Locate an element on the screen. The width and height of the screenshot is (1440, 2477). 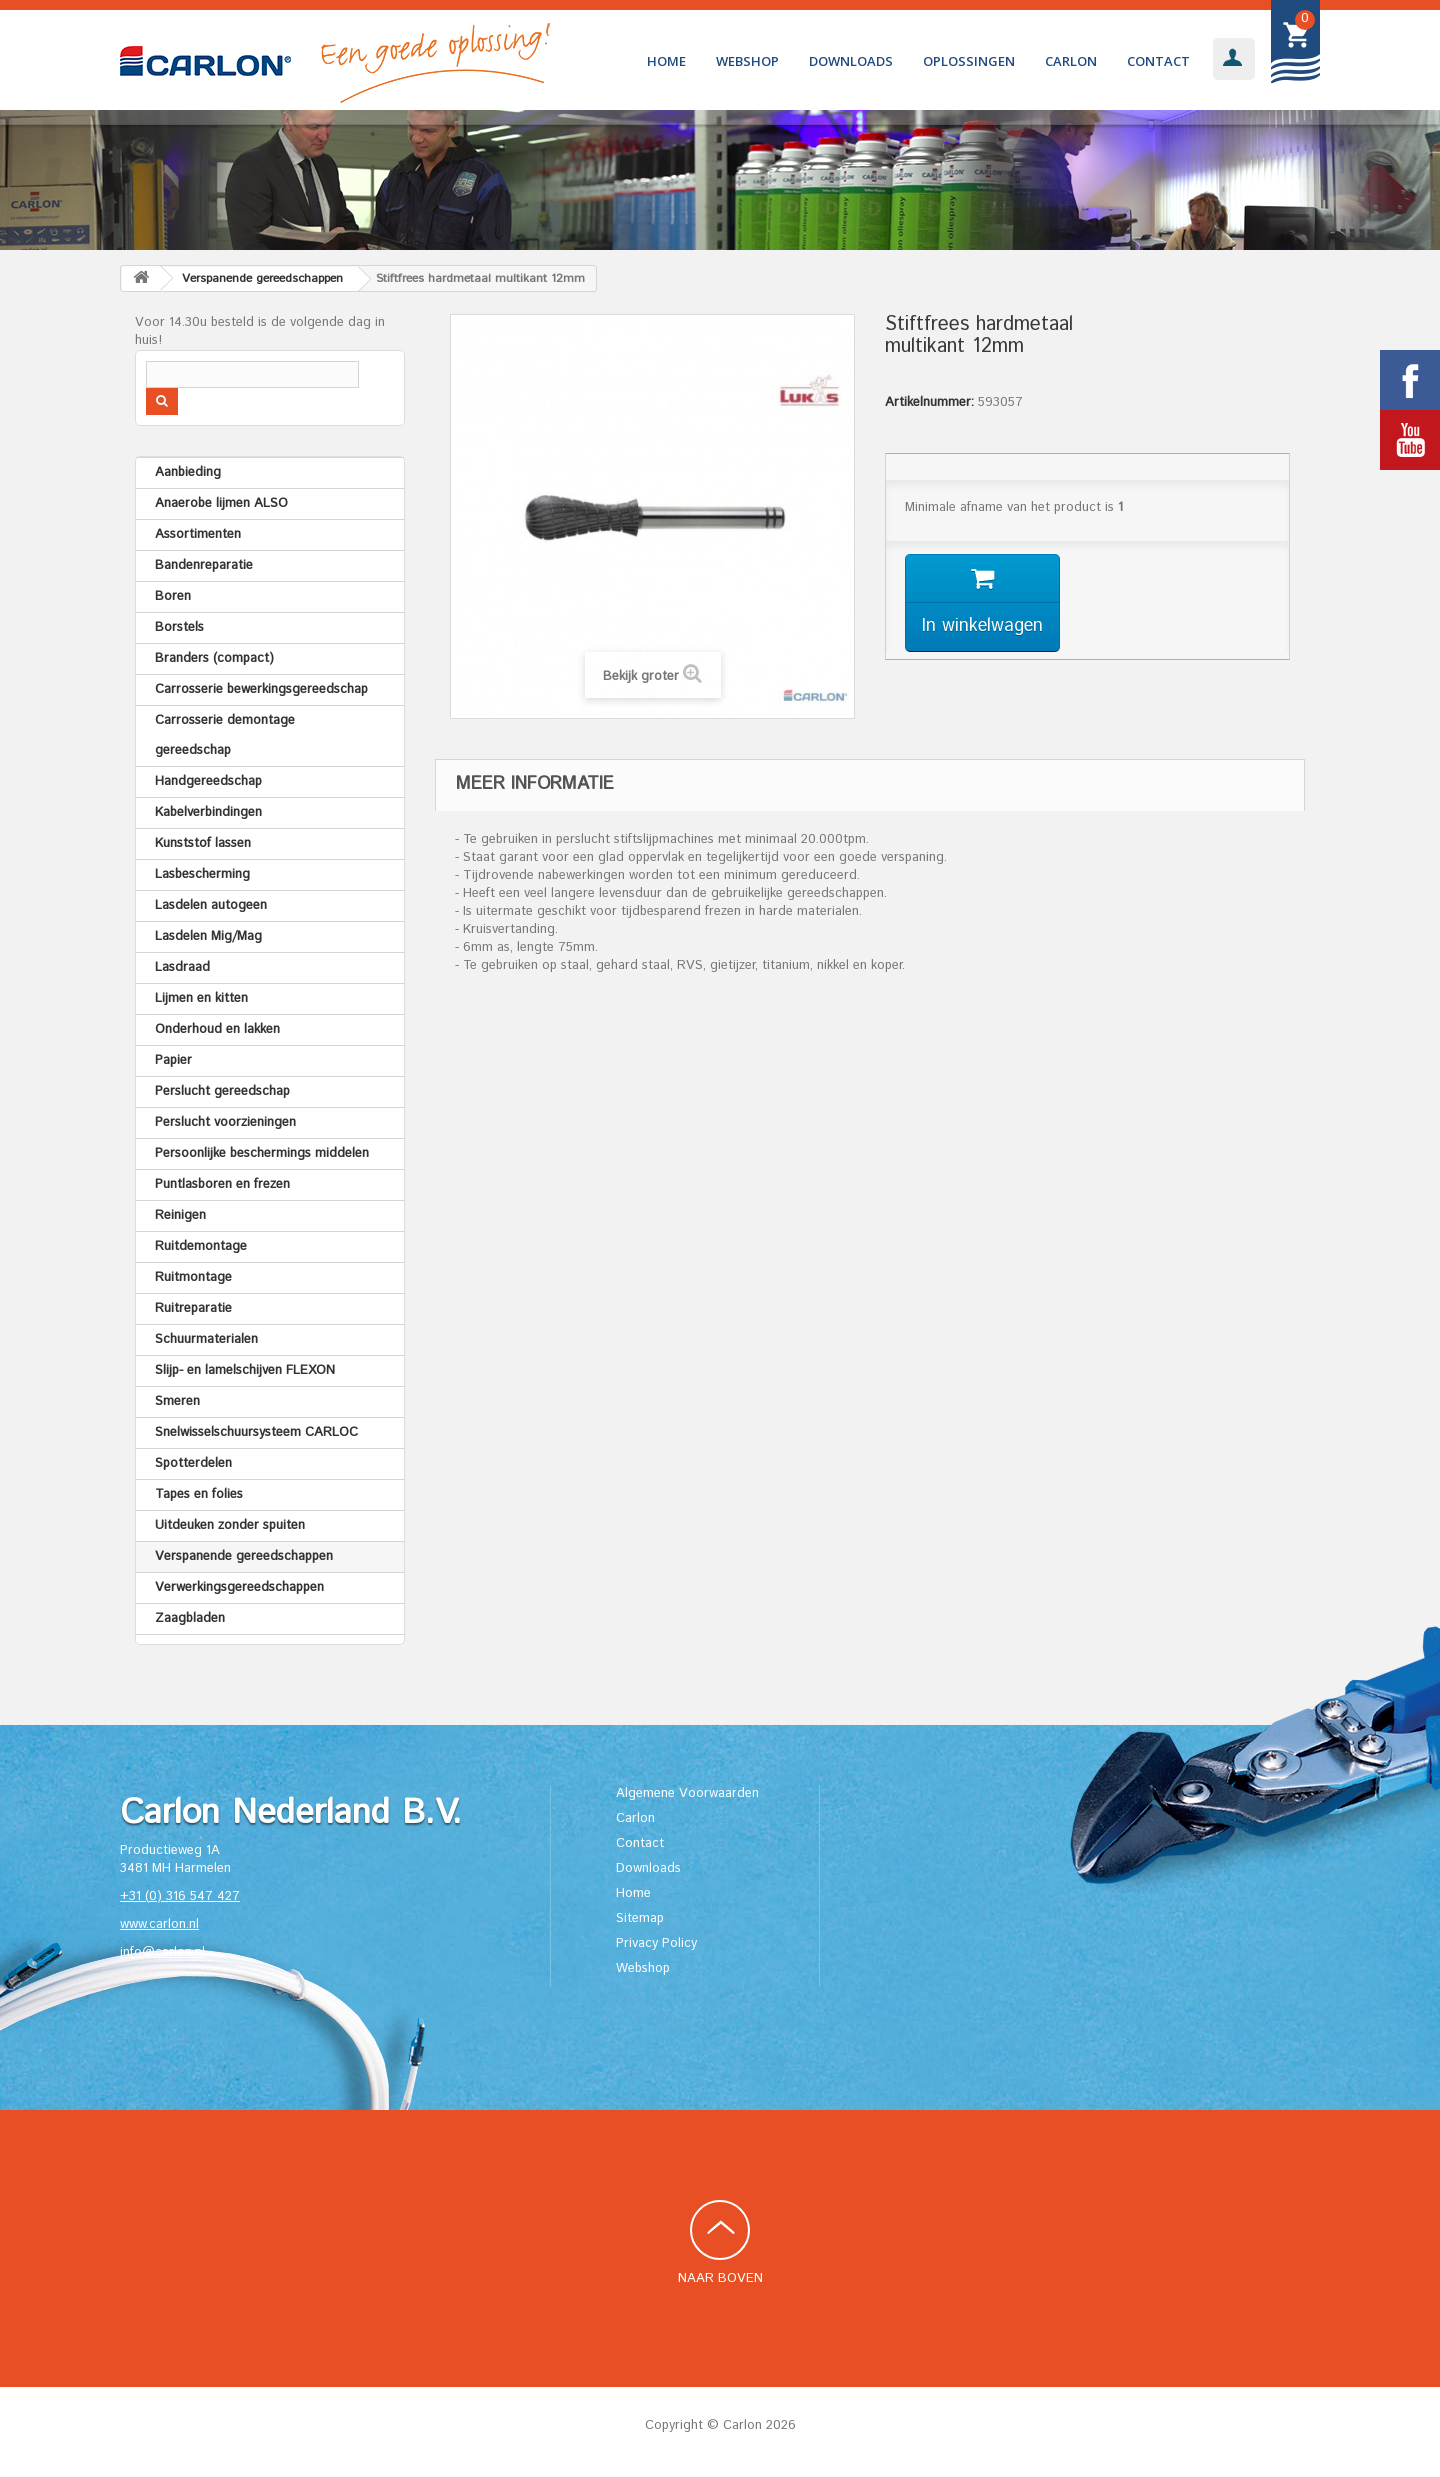
Oplossingen is located at coordinates (969, 61).